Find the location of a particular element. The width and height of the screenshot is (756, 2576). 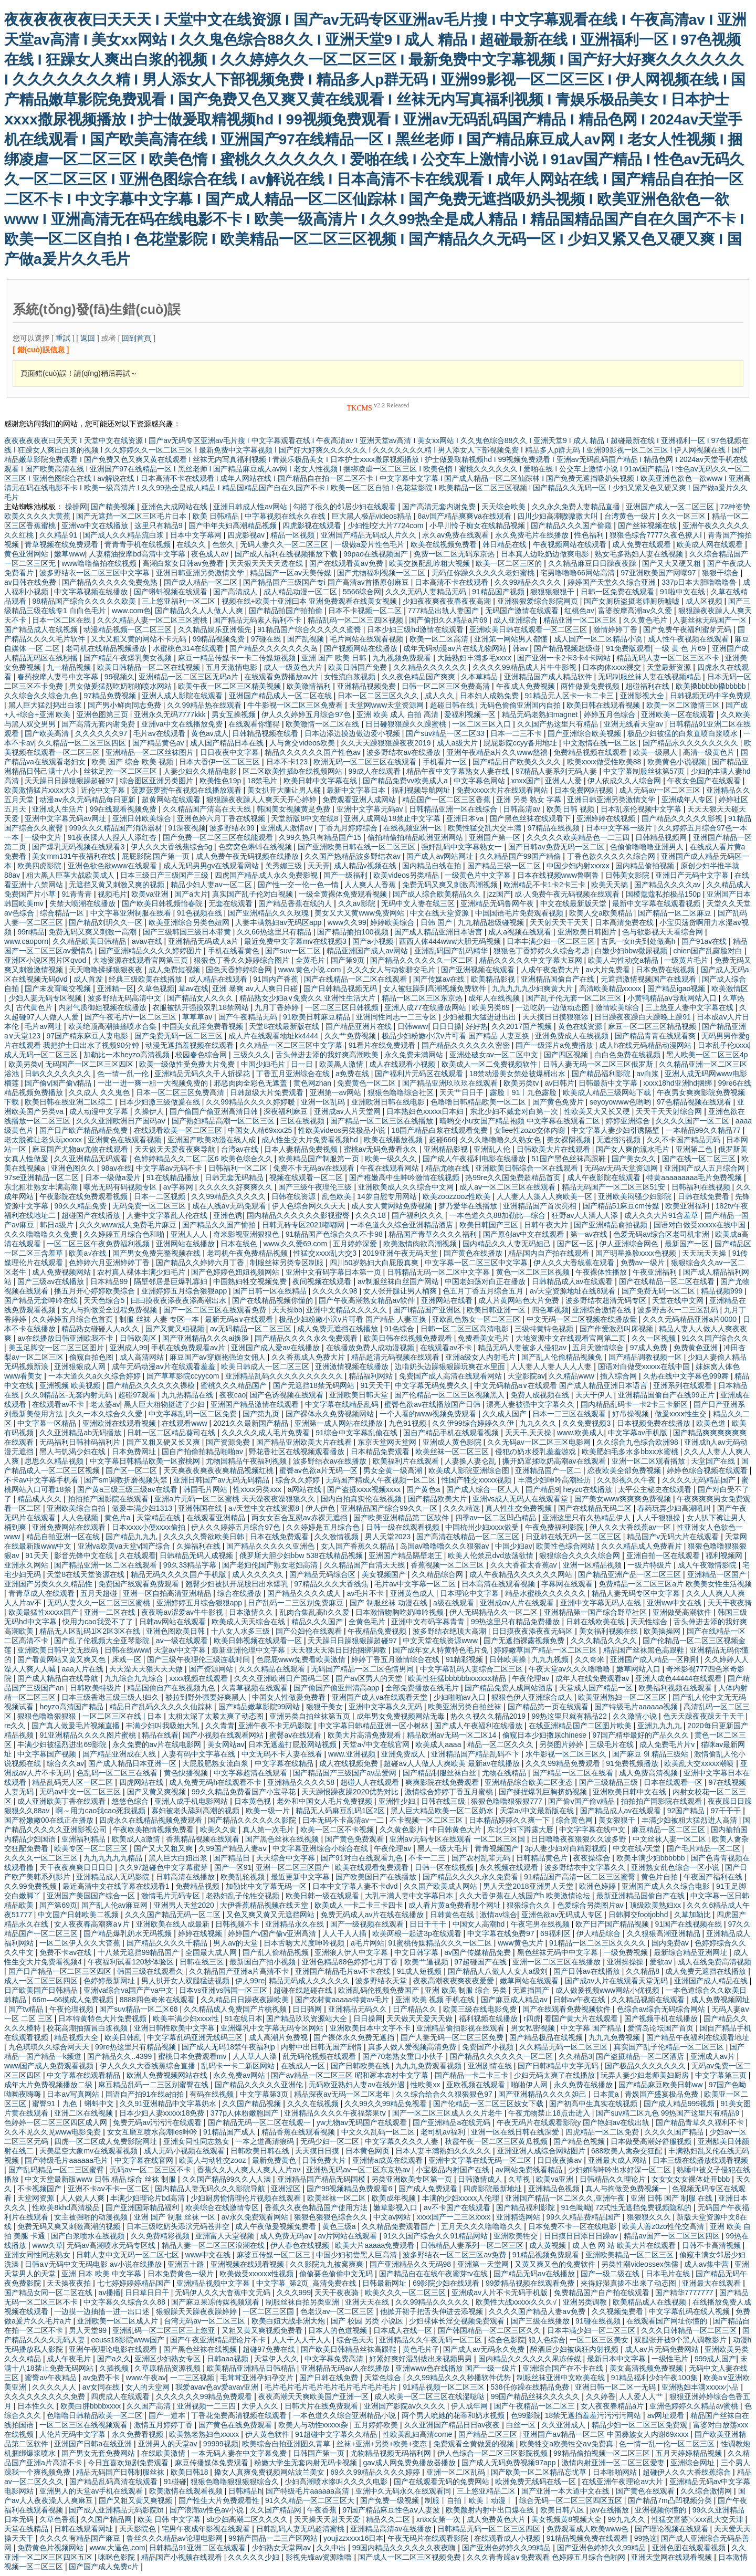

亚洲富人天堂视频 is located at coordinates (225, 2236).